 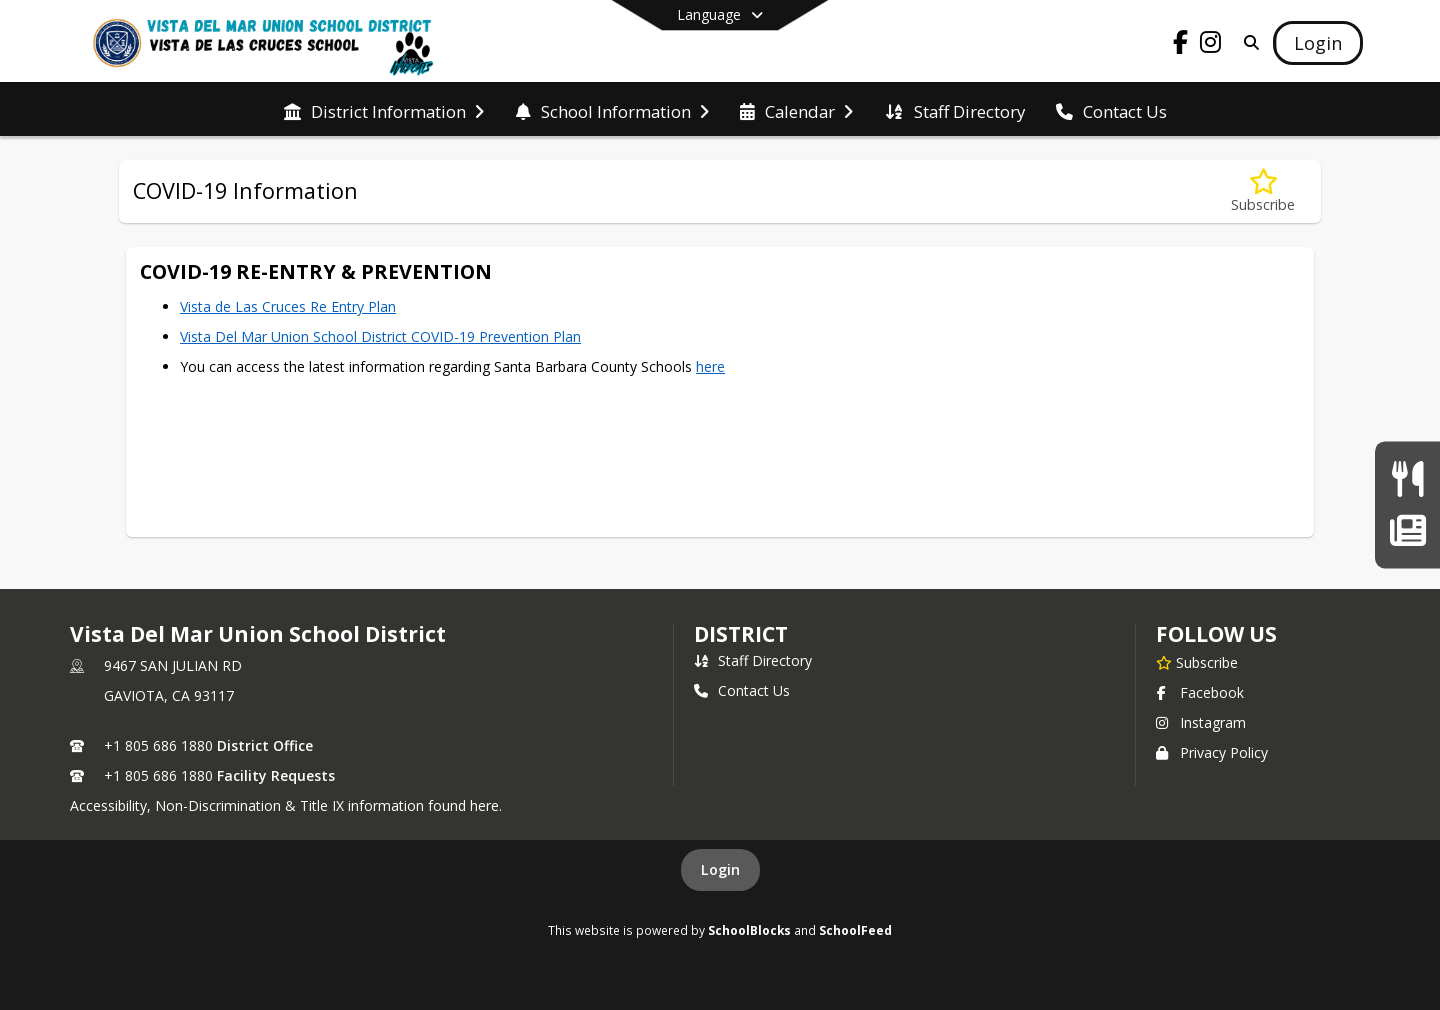 I want to click on [Link to Search Page], so click(x=1247, y=42).